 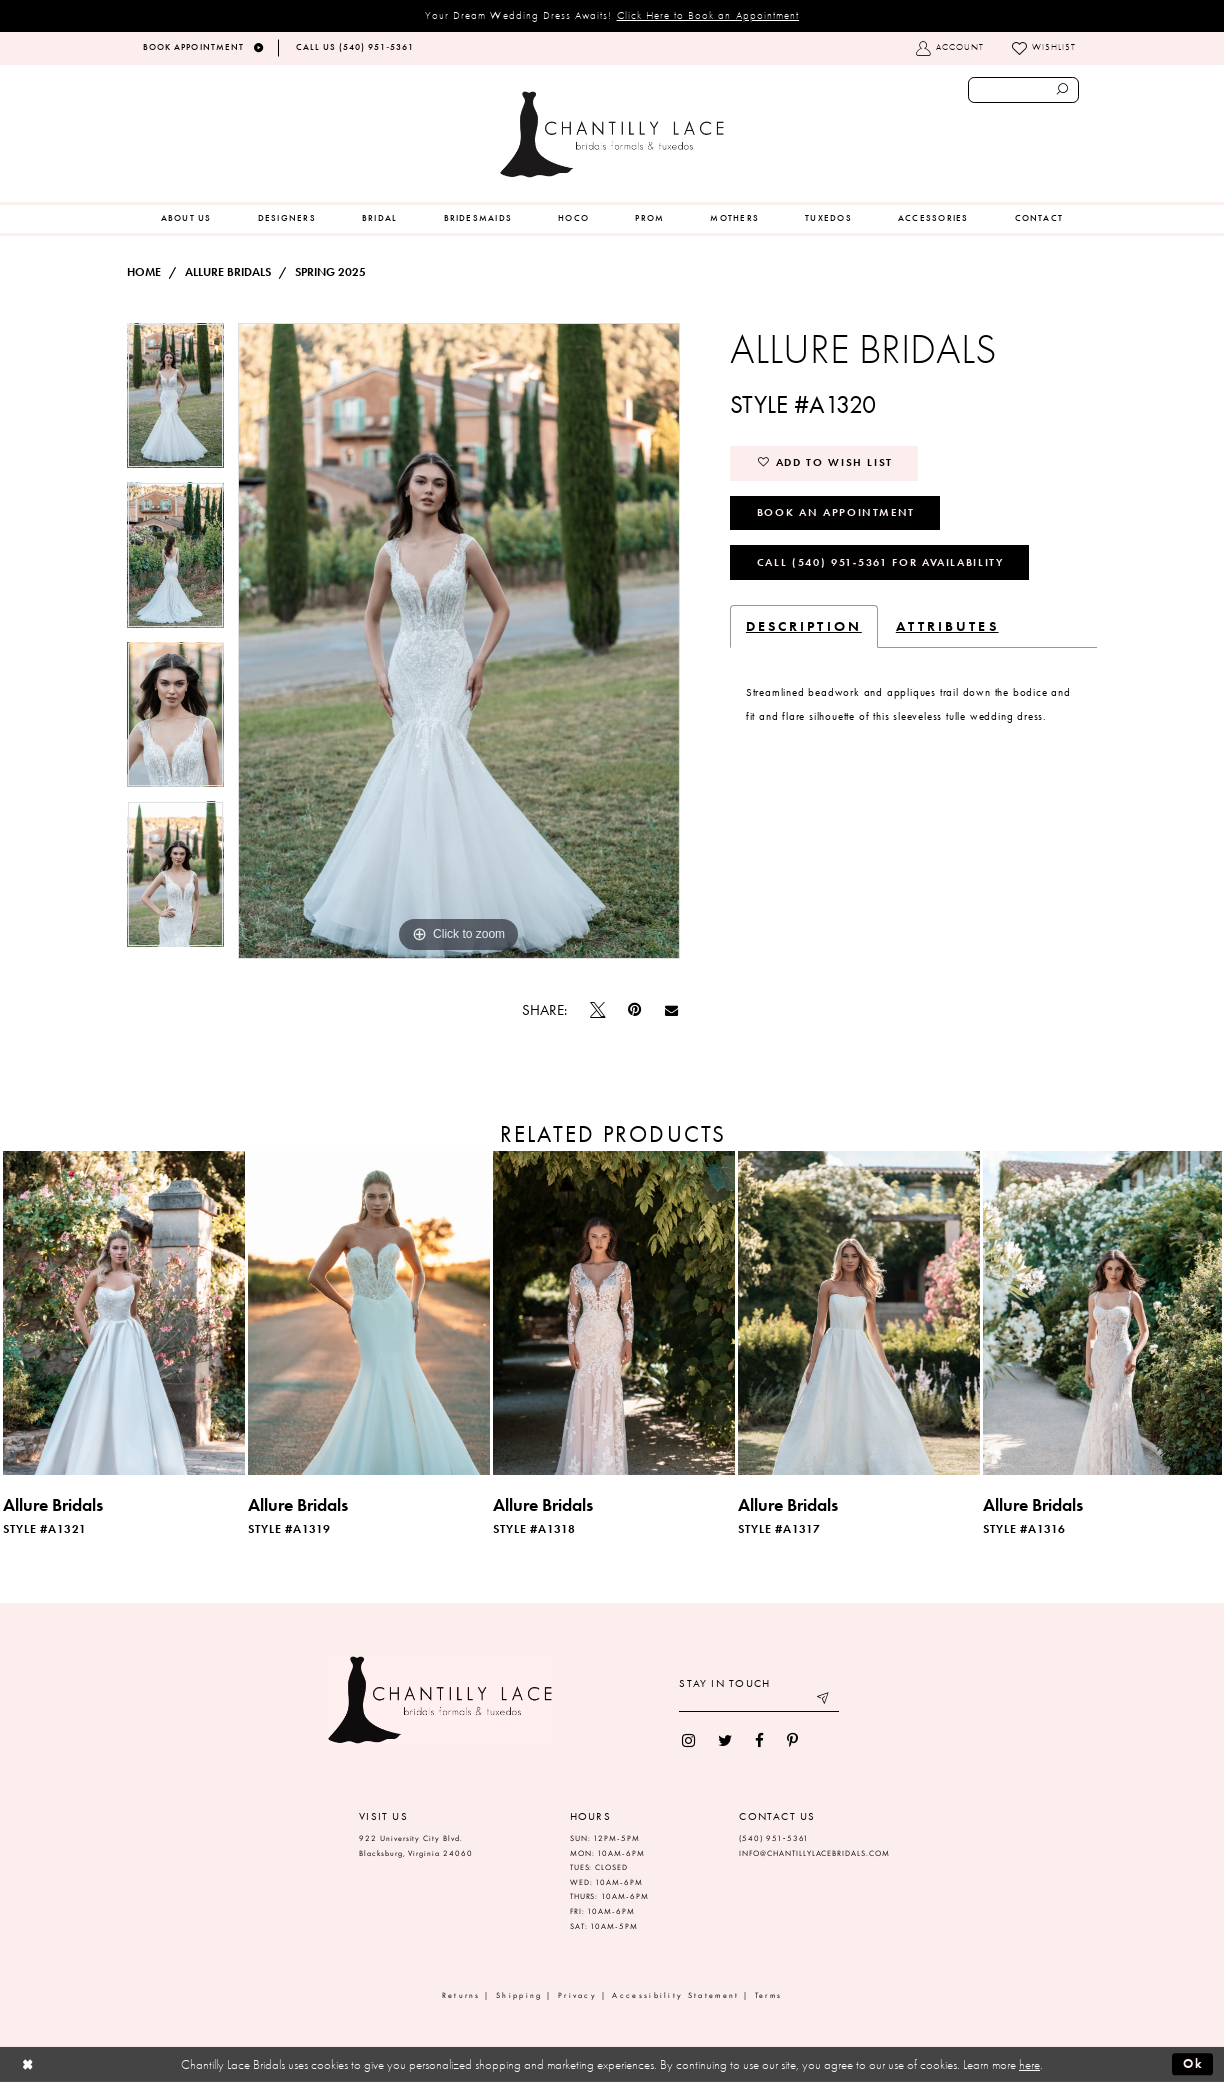 I want to click on [Tweet], so click(x=598, y=1010).